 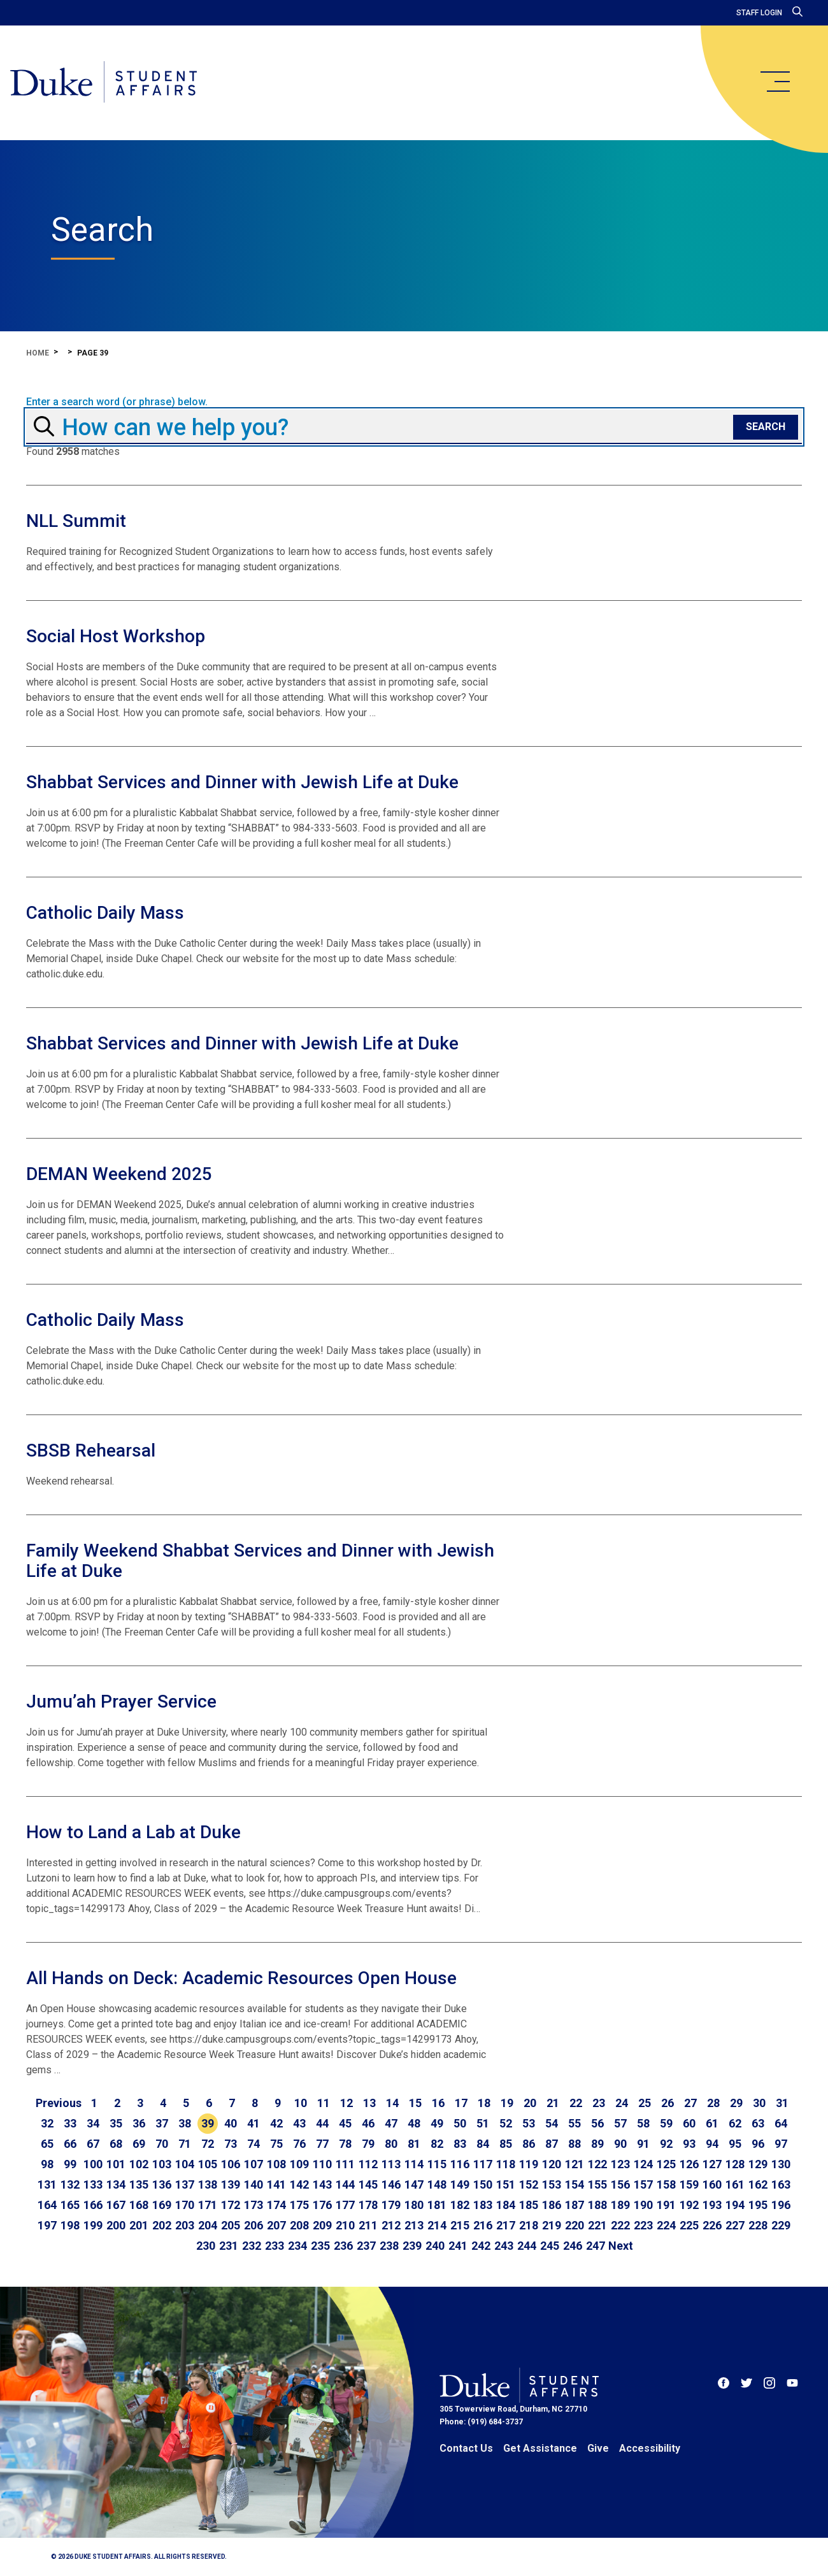 I want to click on 141, so click(x=276, y=2184).